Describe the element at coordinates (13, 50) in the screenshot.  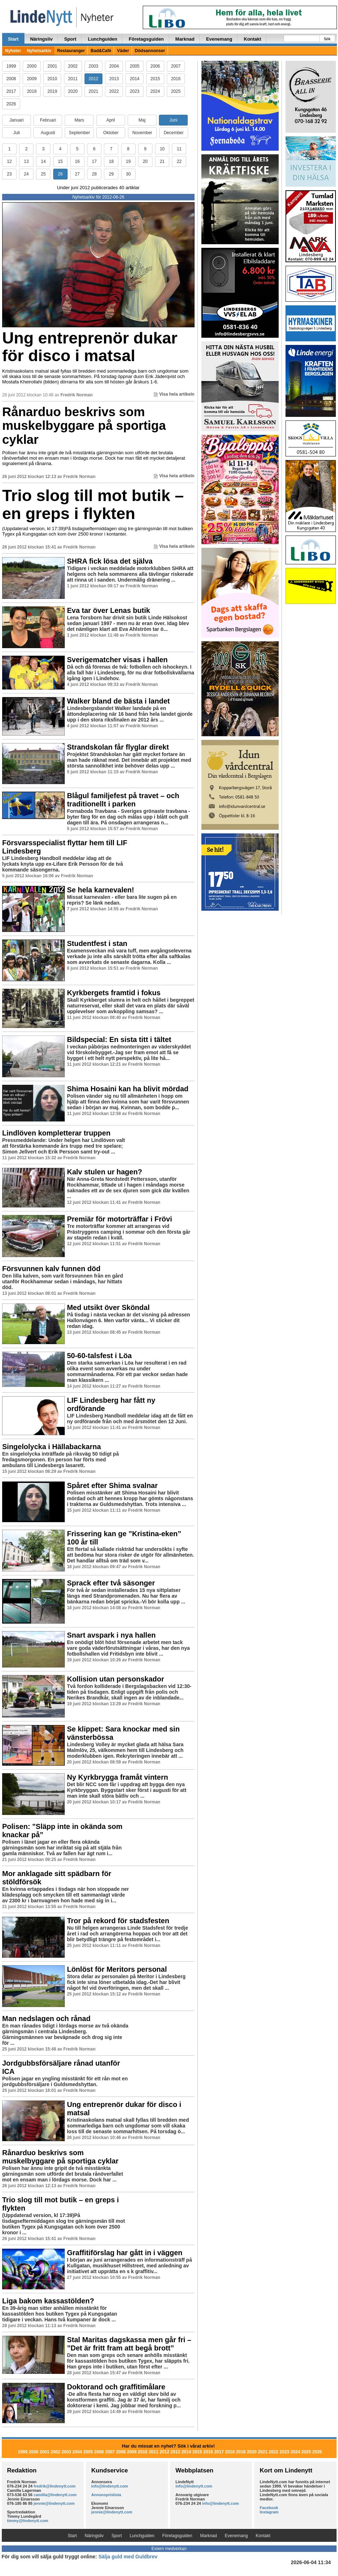
I see `Nyheter` at that location.